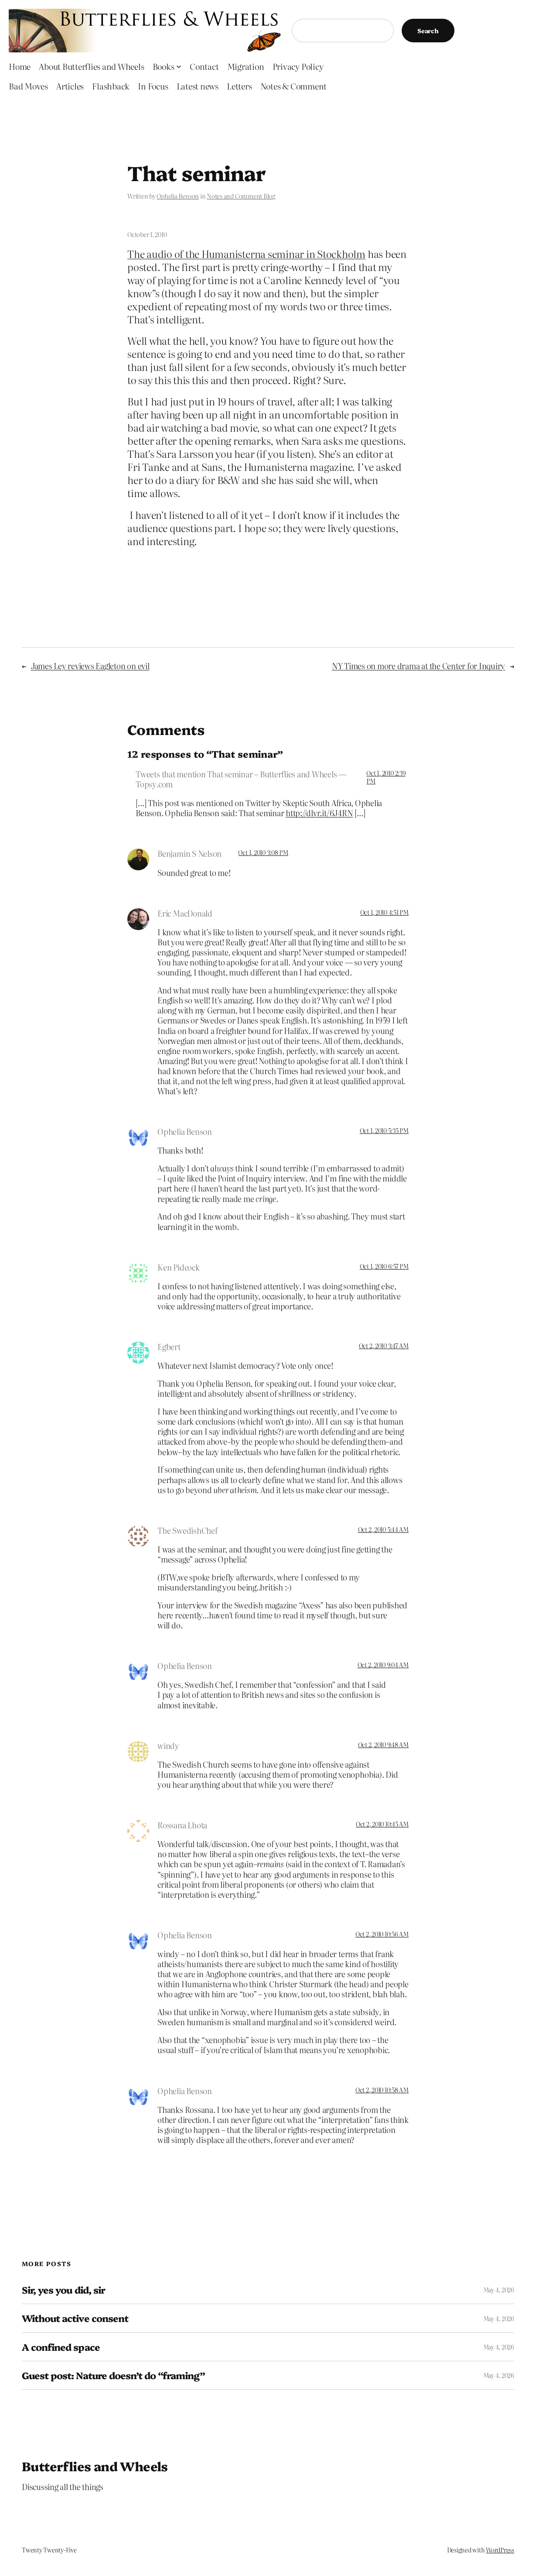  Describe the element at coordinates (189, 853) in the screenshot. I see `Benjamin S Nelson` at that location.